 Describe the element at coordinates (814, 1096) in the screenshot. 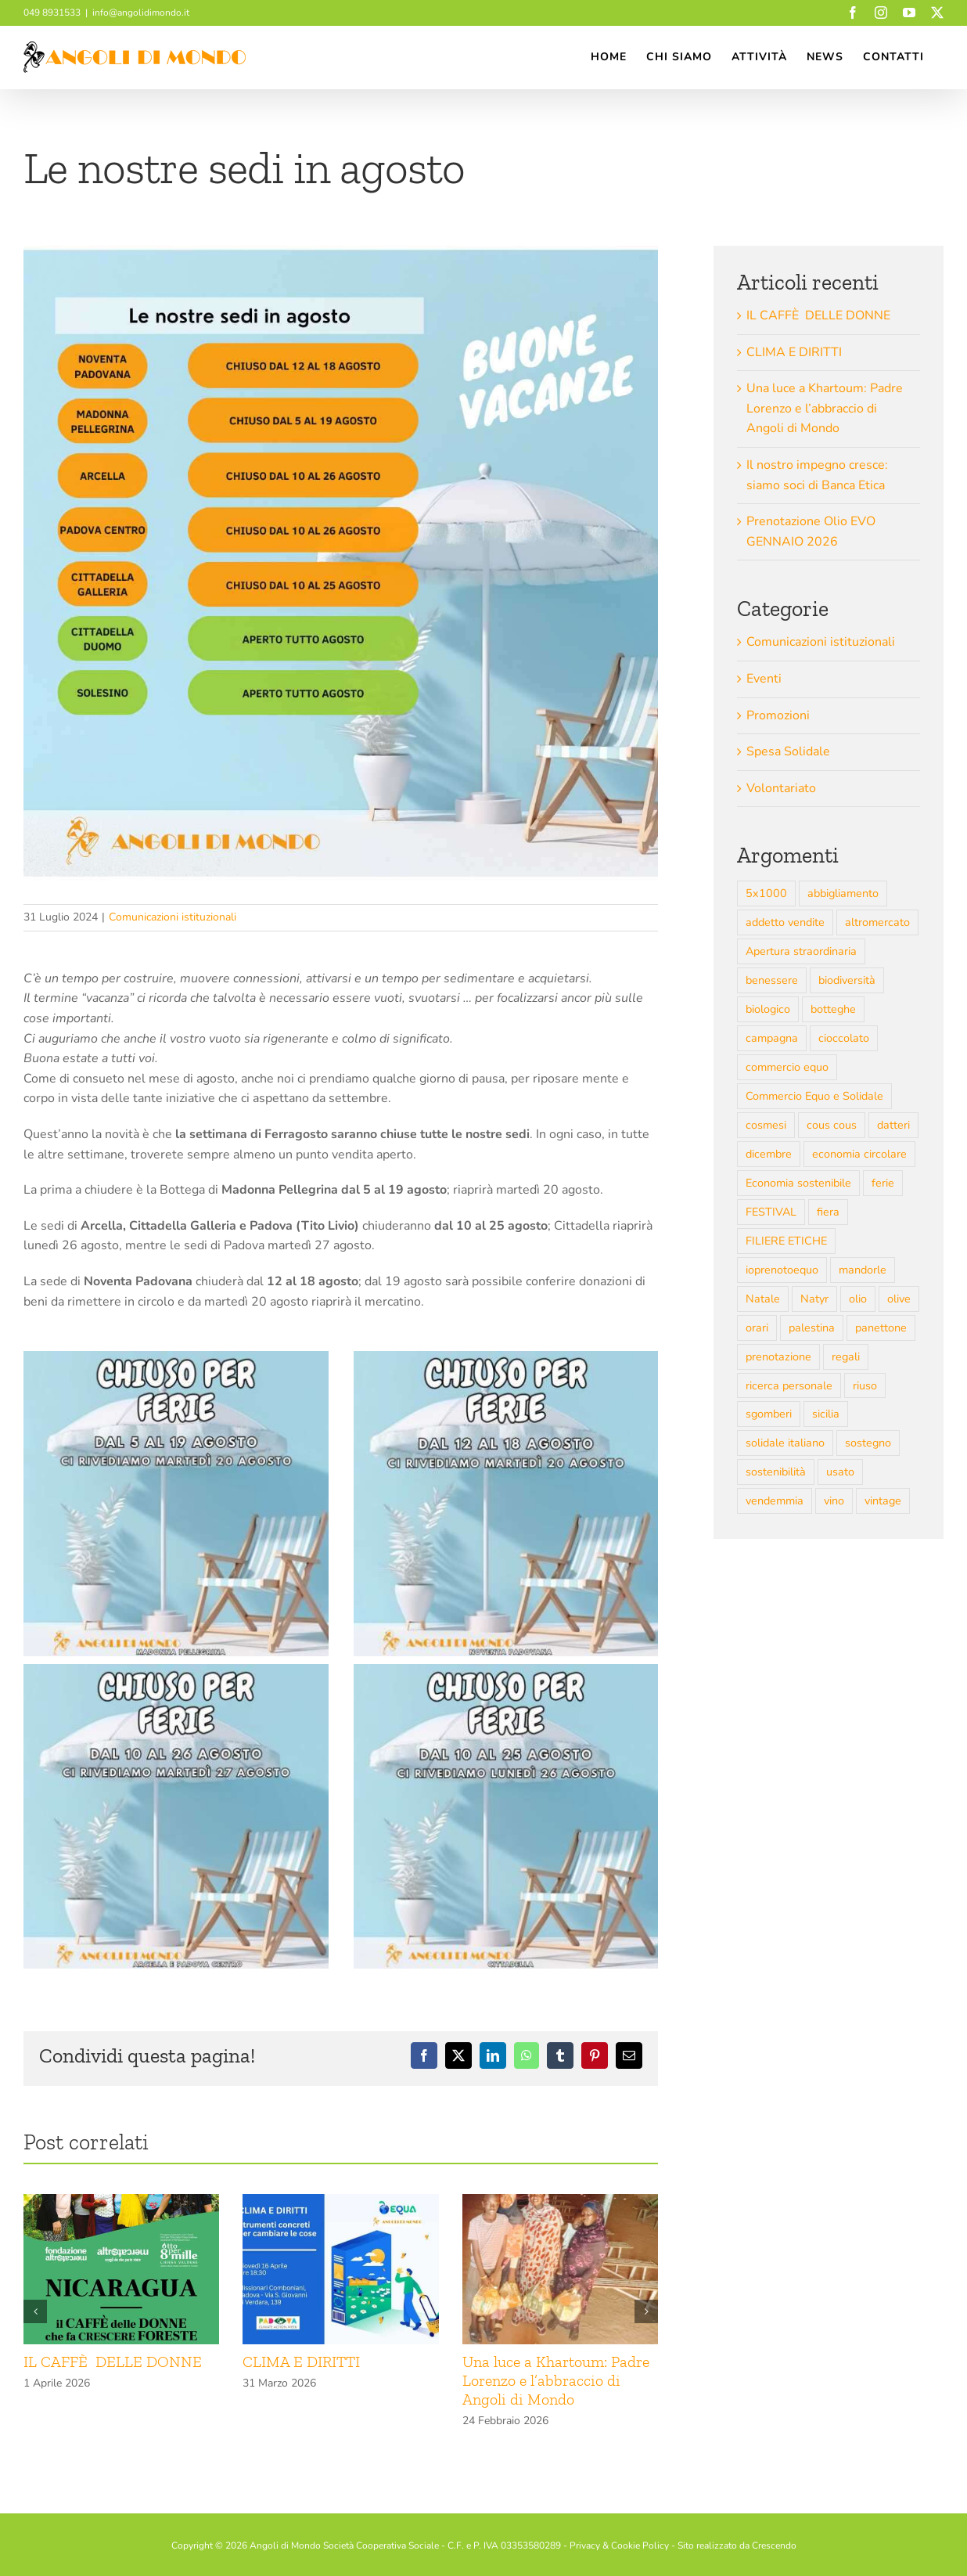

I see `Commercio Equo e Solidale [Commercio Equo e Solidale (43 elementi)]` at that location.